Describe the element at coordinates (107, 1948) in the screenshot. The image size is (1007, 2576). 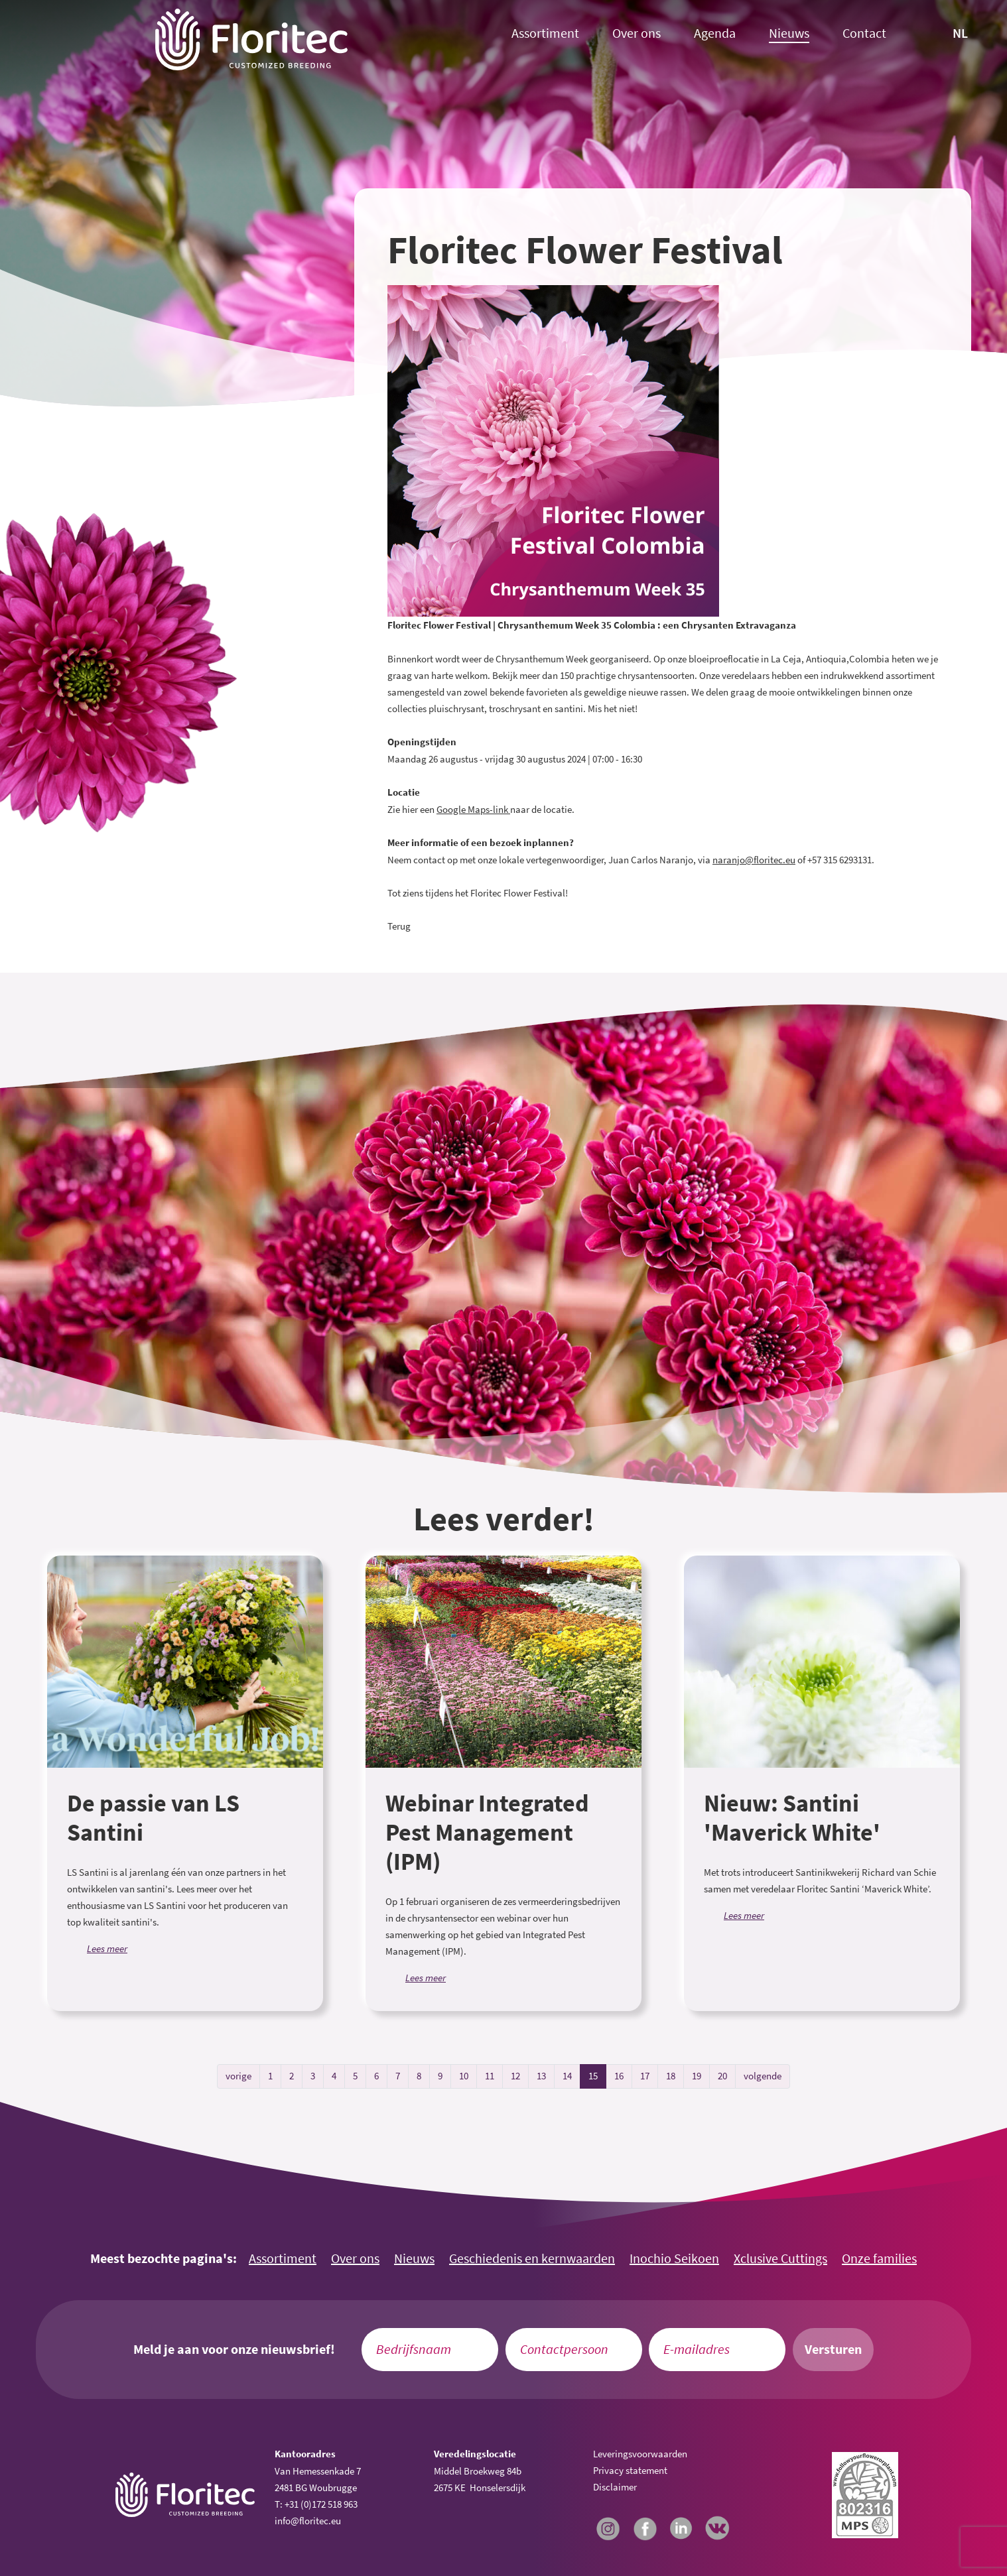
I see `Lees meer` at that location.